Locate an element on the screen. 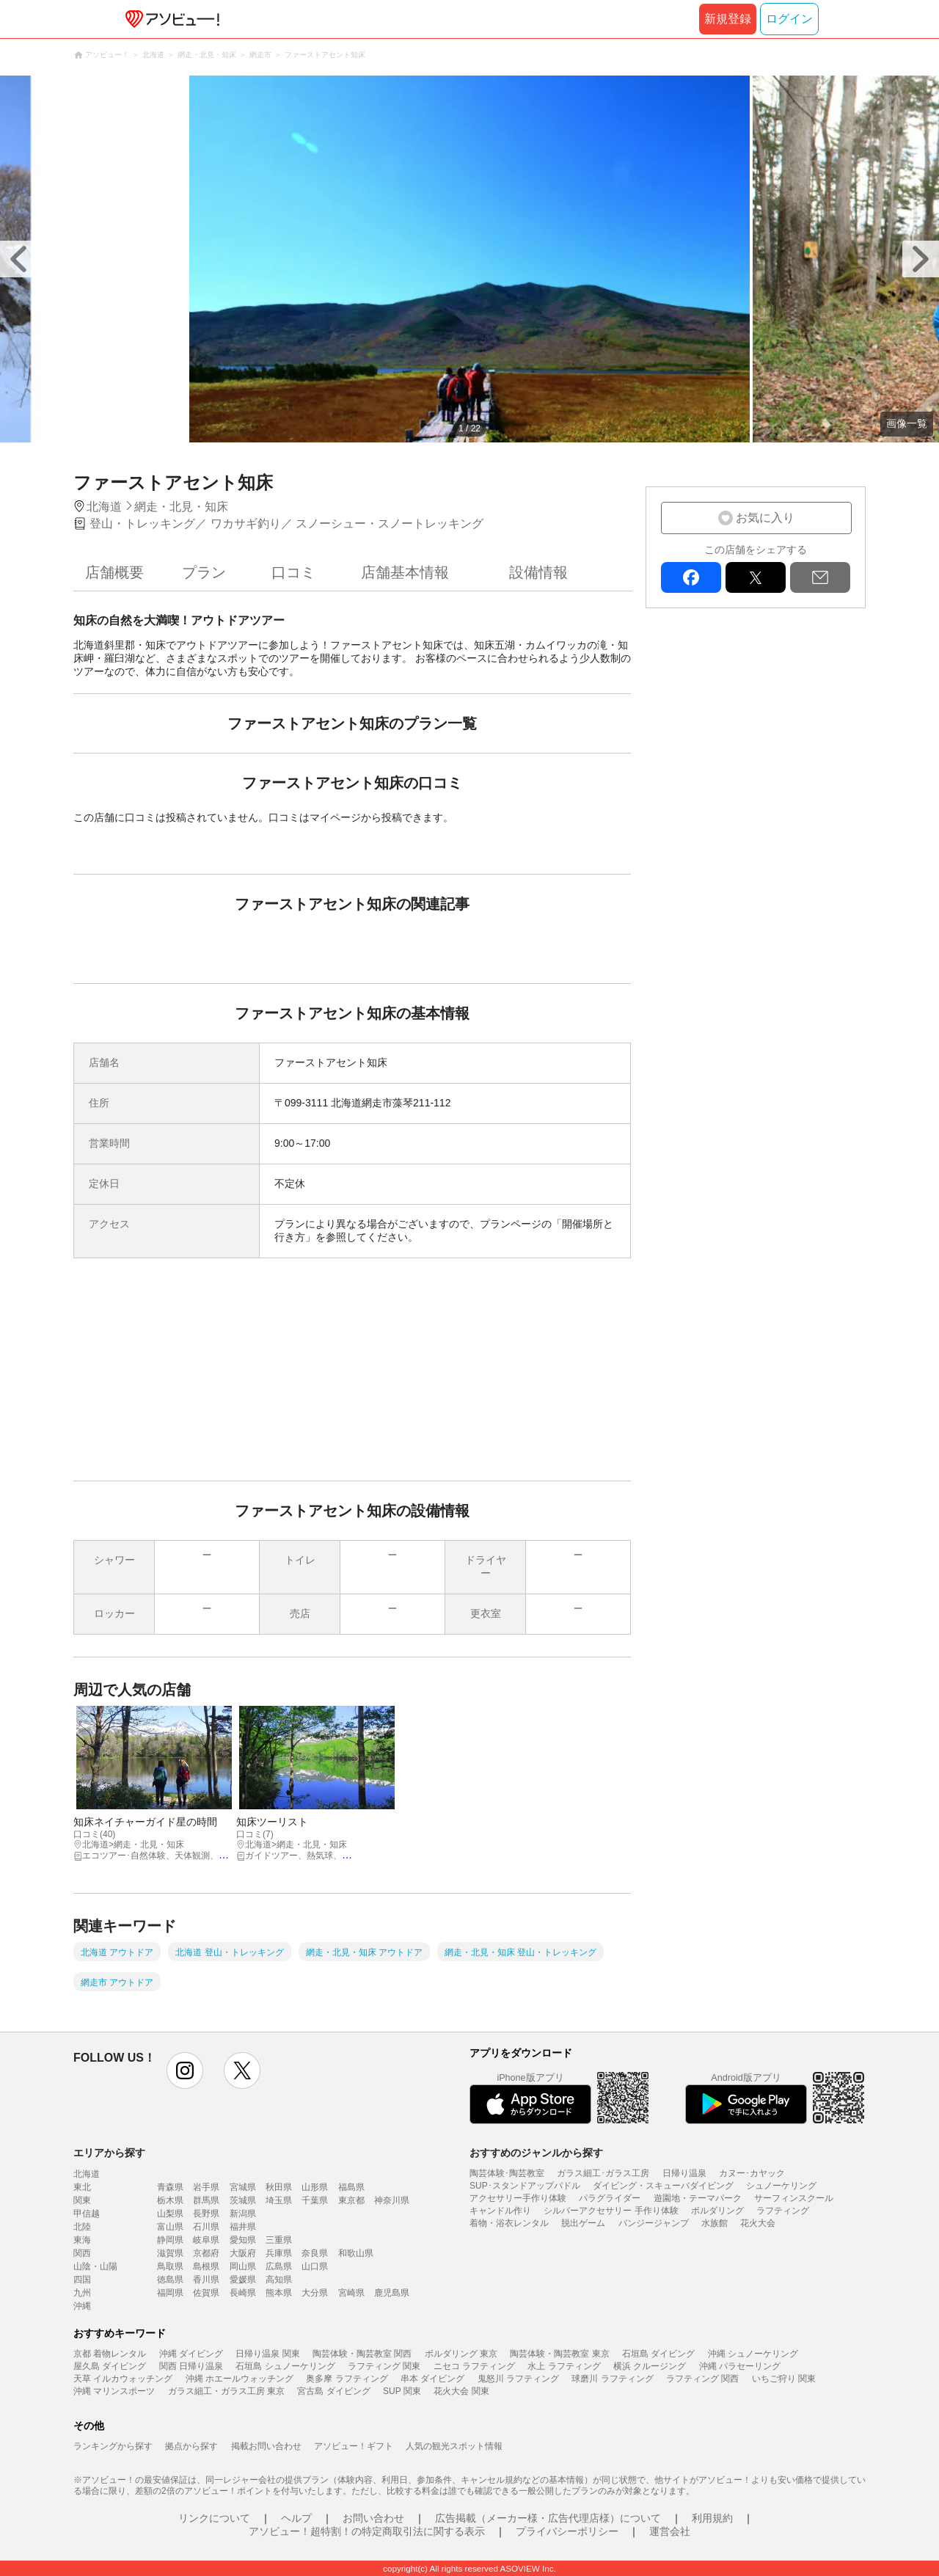  九州 is located at coordinates (82, 2293).